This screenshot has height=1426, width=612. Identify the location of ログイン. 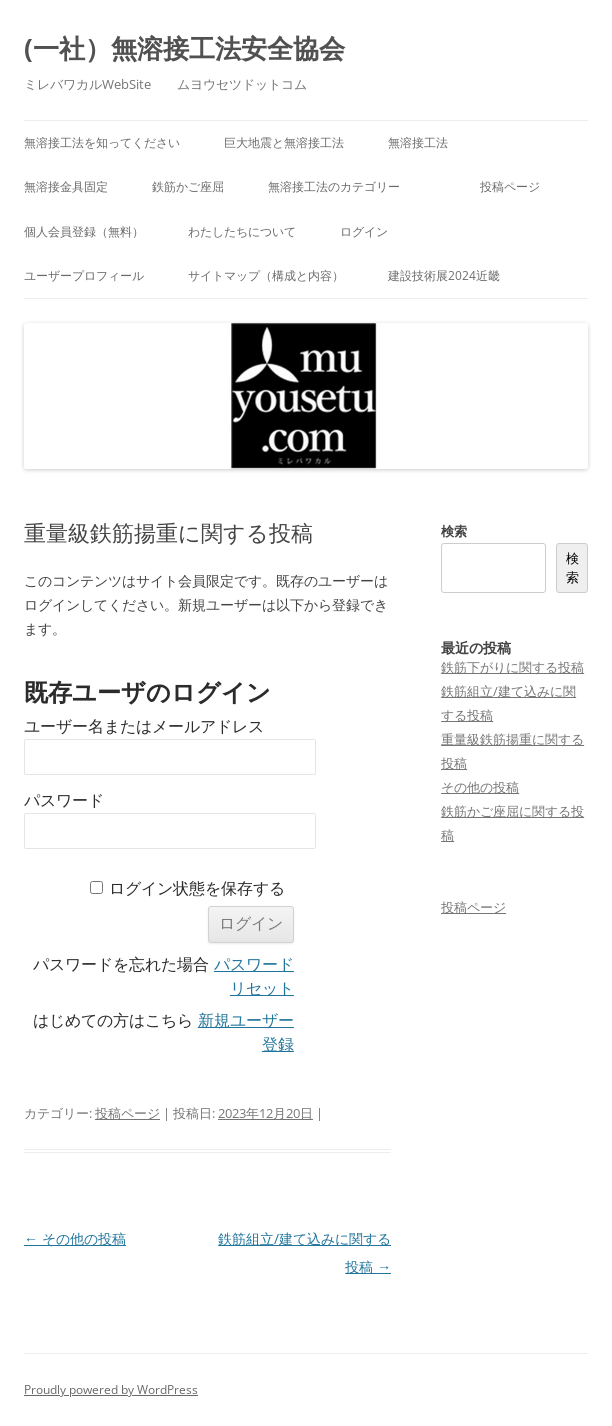
(364, 231).